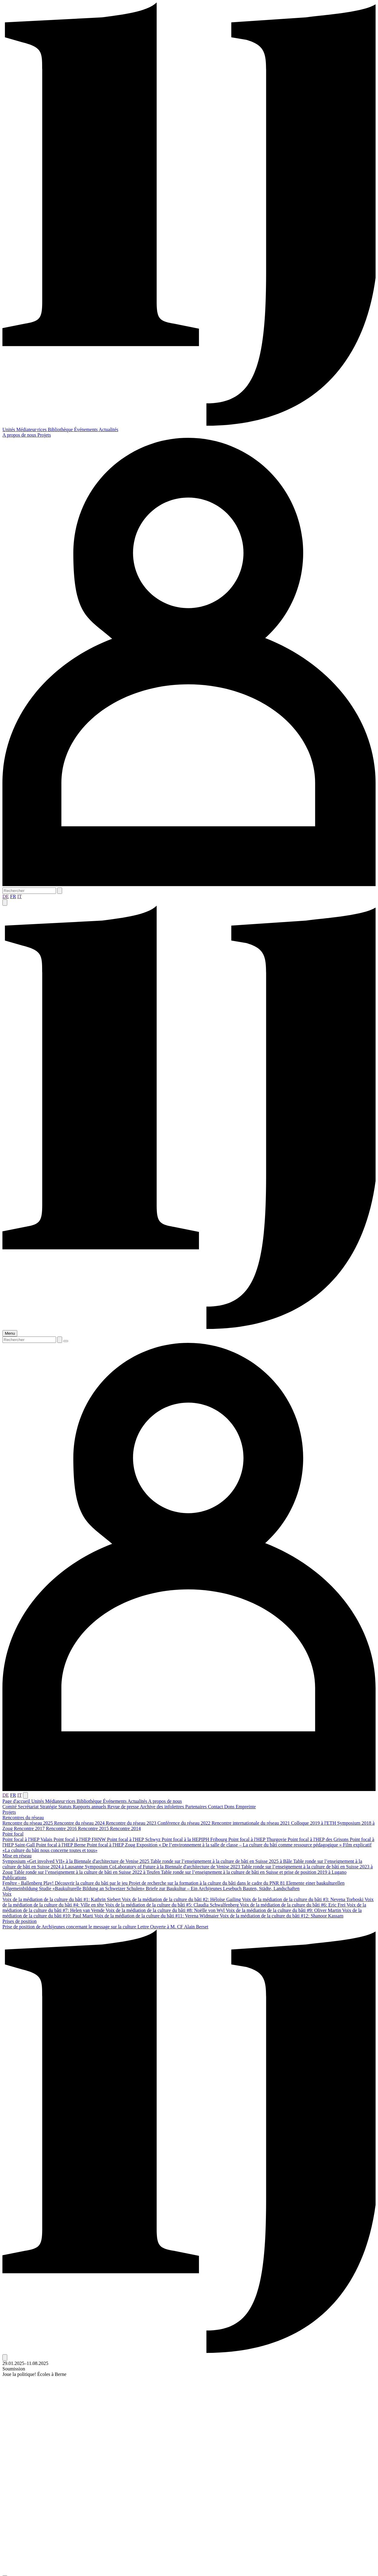 This screenshot has height=2576, width=378. I want to click on Médiateur·rices, so click(32, 429).